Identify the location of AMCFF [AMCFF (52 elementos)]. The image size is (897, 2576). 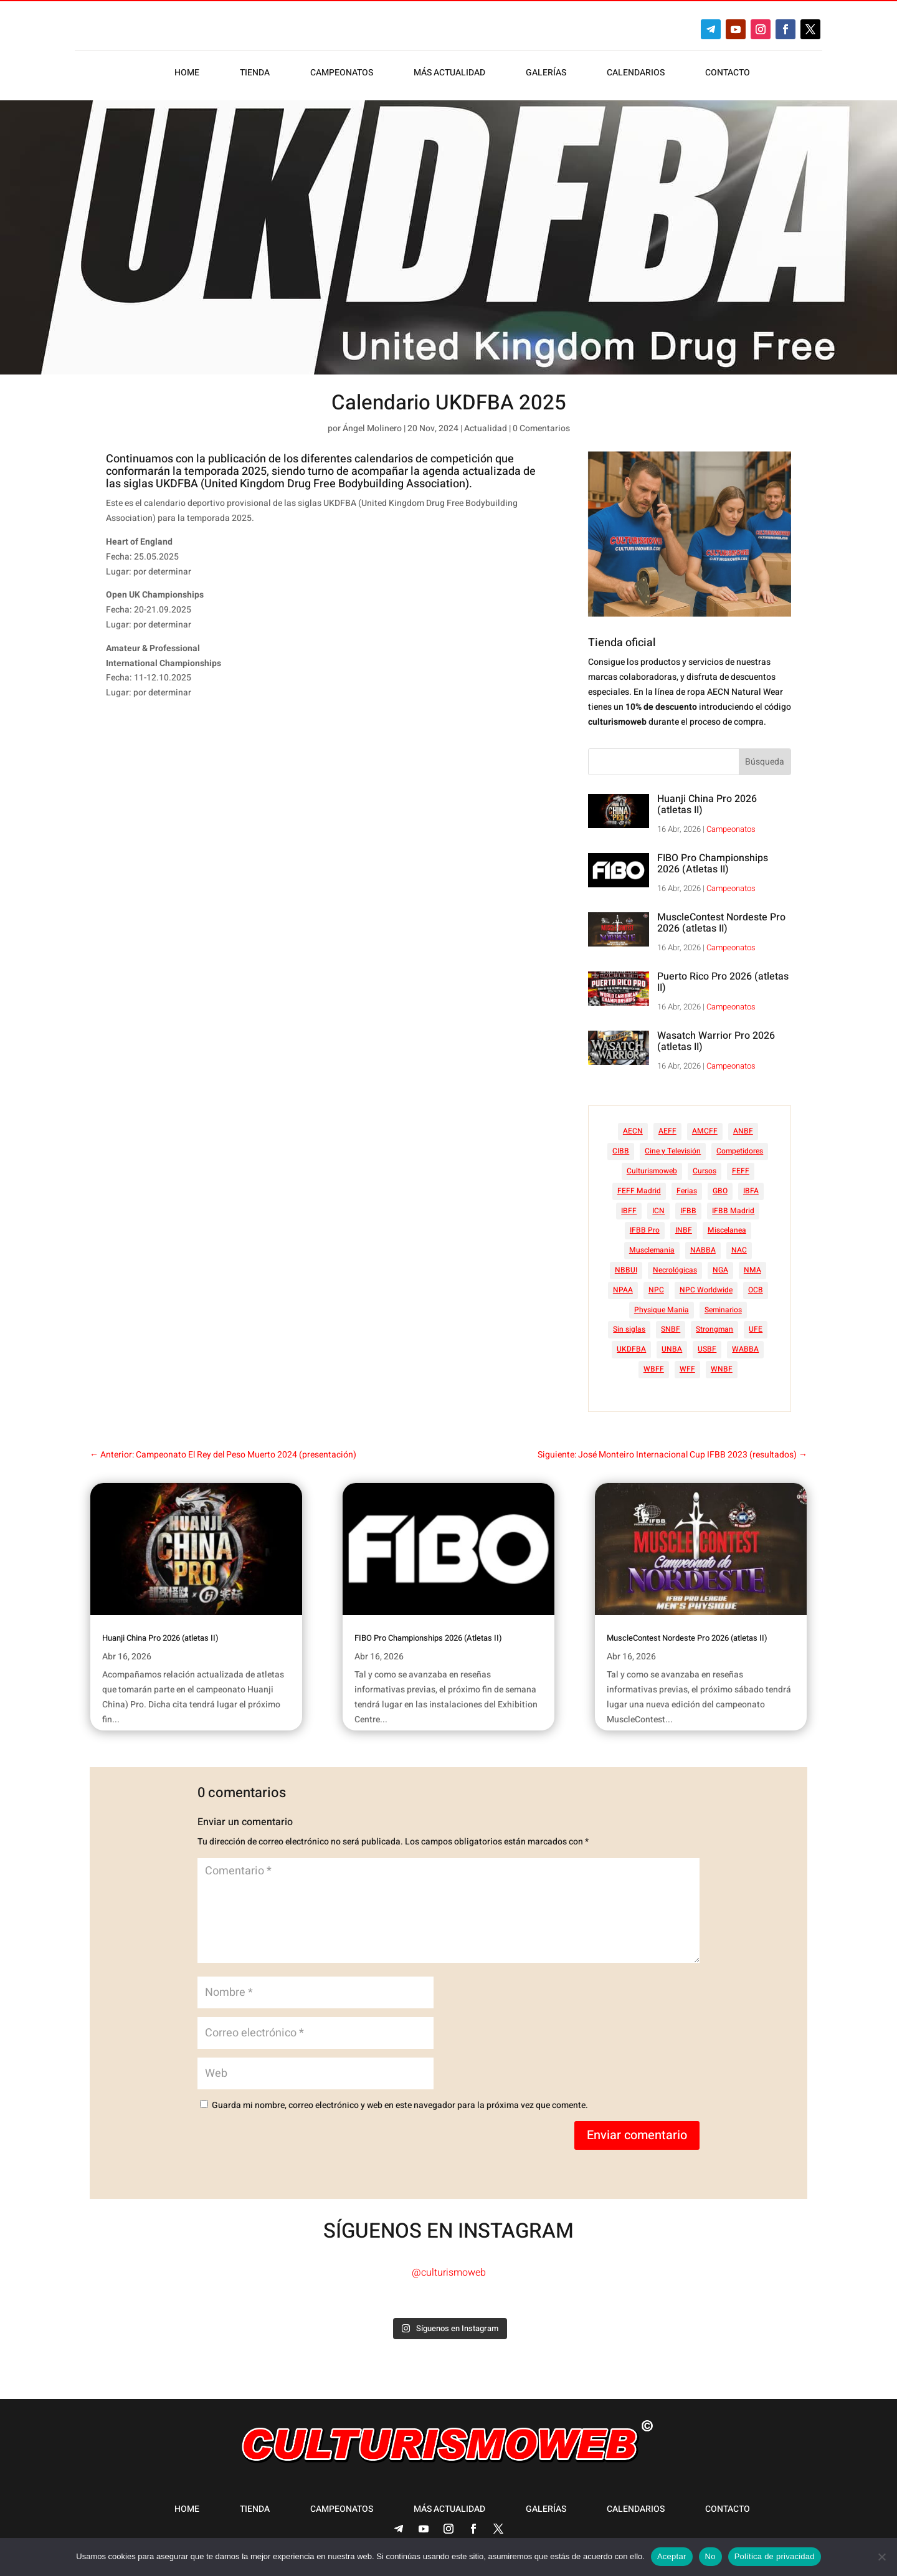
(705, 1131).